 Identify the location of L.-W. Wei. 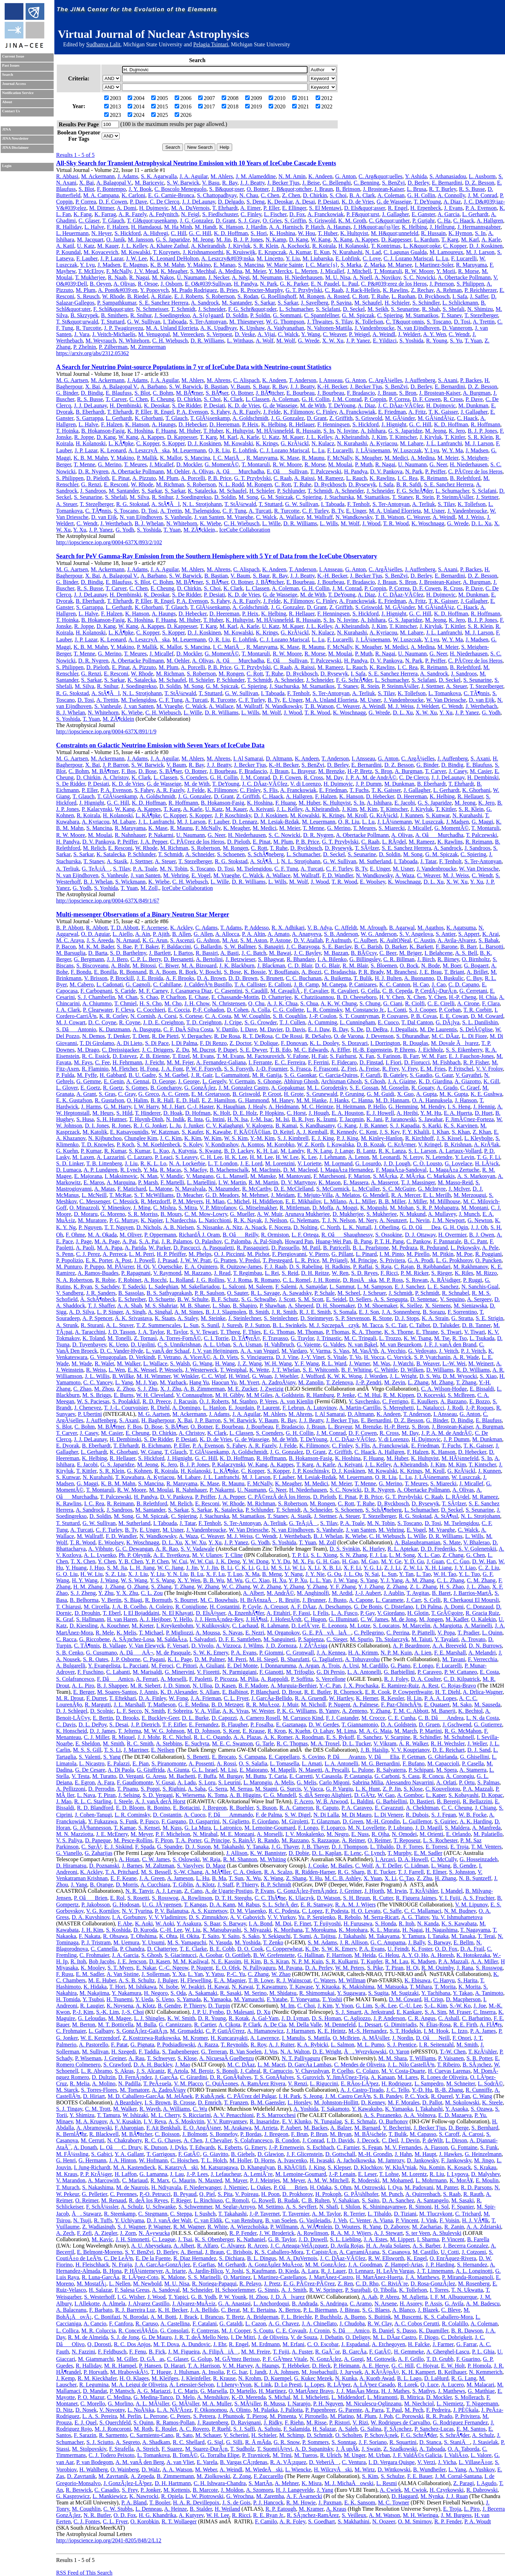
(453, 1363).